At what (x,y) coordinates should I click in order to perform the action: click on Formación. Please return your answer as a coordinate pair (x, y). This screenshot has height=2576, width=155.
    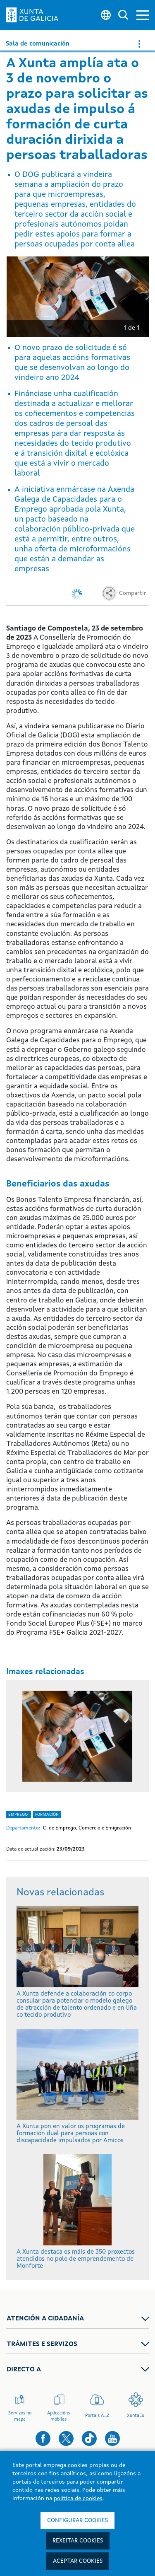
    Looking at the image, I should click on (47, 1814).